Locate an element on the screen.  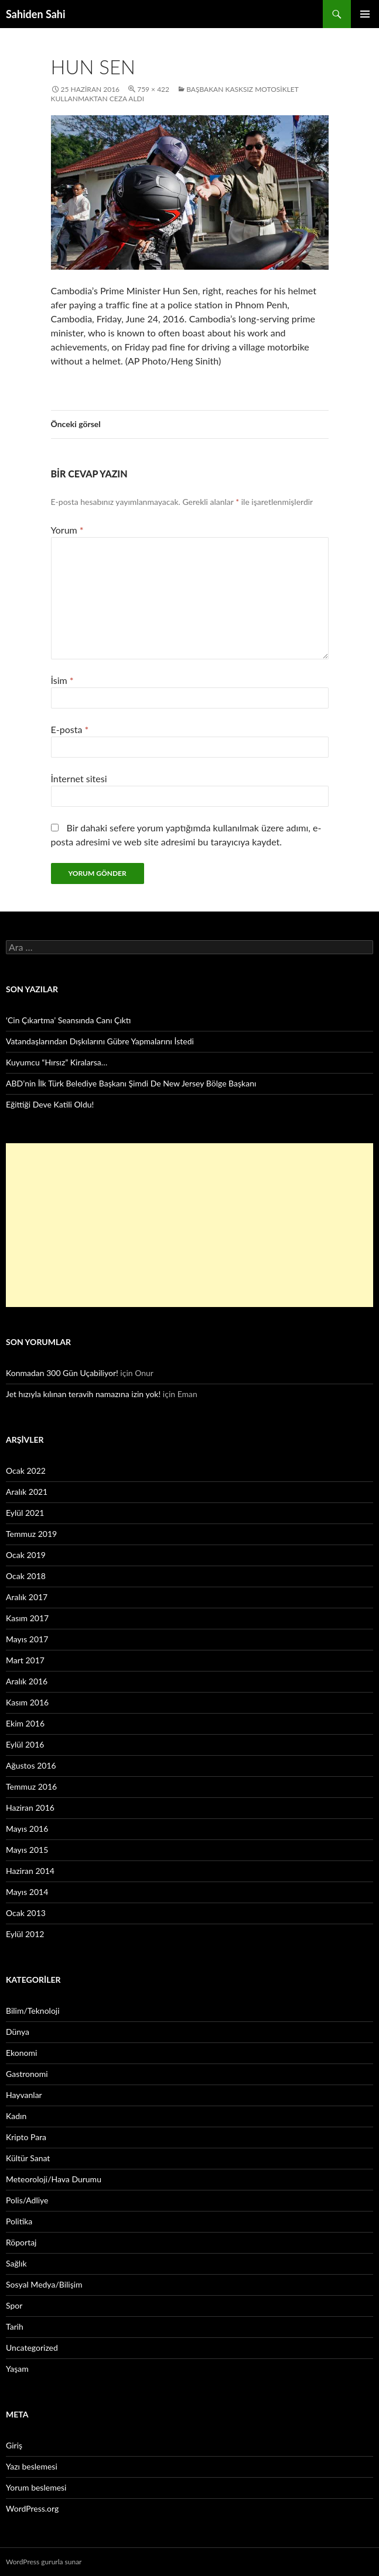
Sahiden Sahi is located at coordinates (36, 14).